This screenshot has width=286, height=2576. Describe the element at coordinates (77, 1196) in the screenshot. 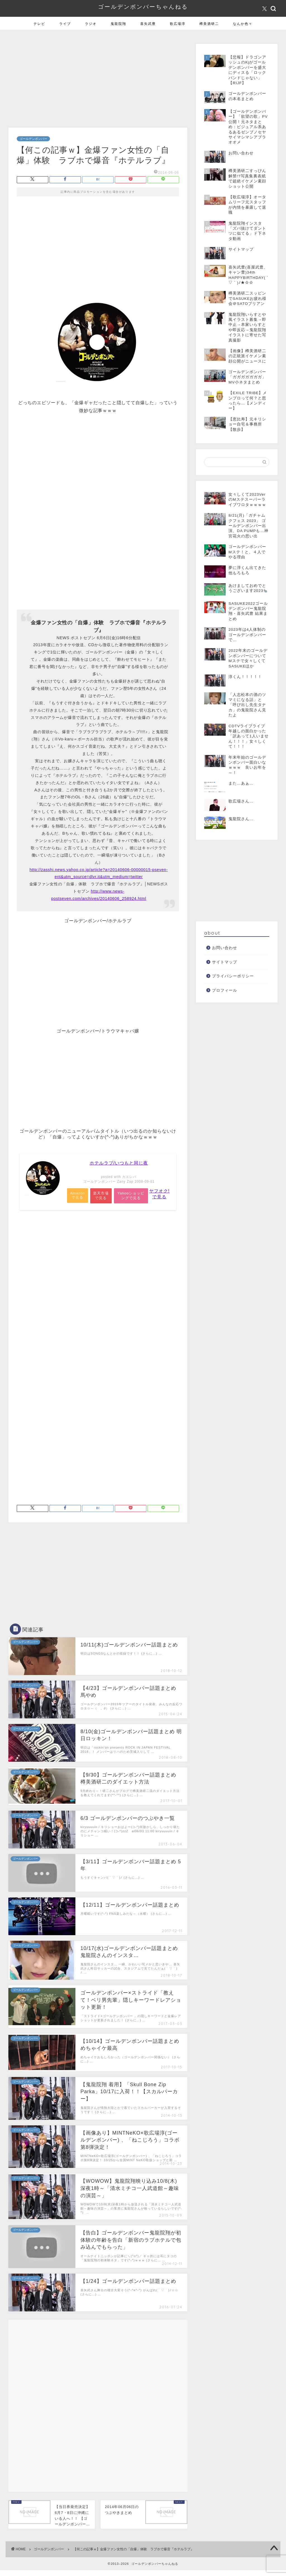

I see `Amazonで見る` at that location.